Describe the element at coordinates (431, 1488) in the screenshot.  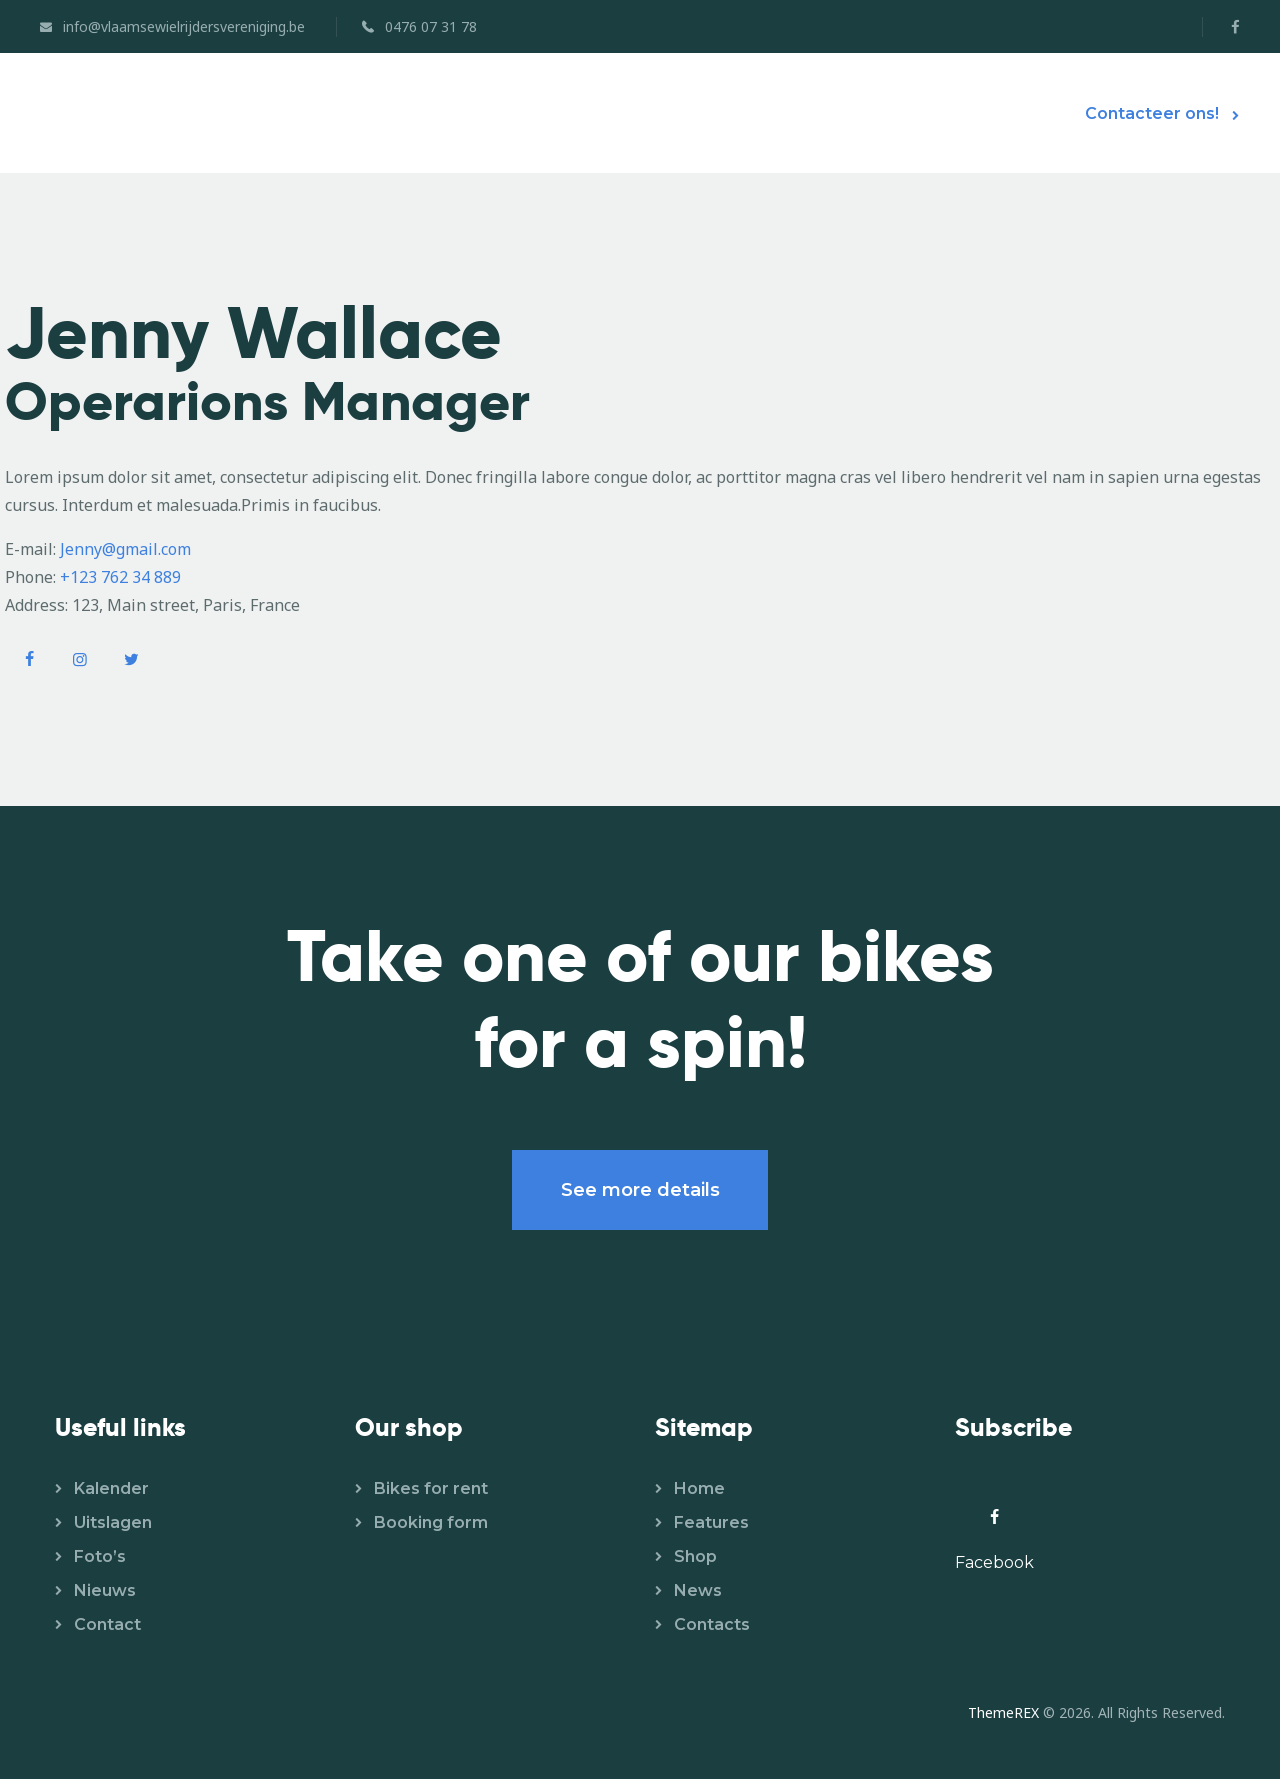
I see `Bikes for rent` at that location.